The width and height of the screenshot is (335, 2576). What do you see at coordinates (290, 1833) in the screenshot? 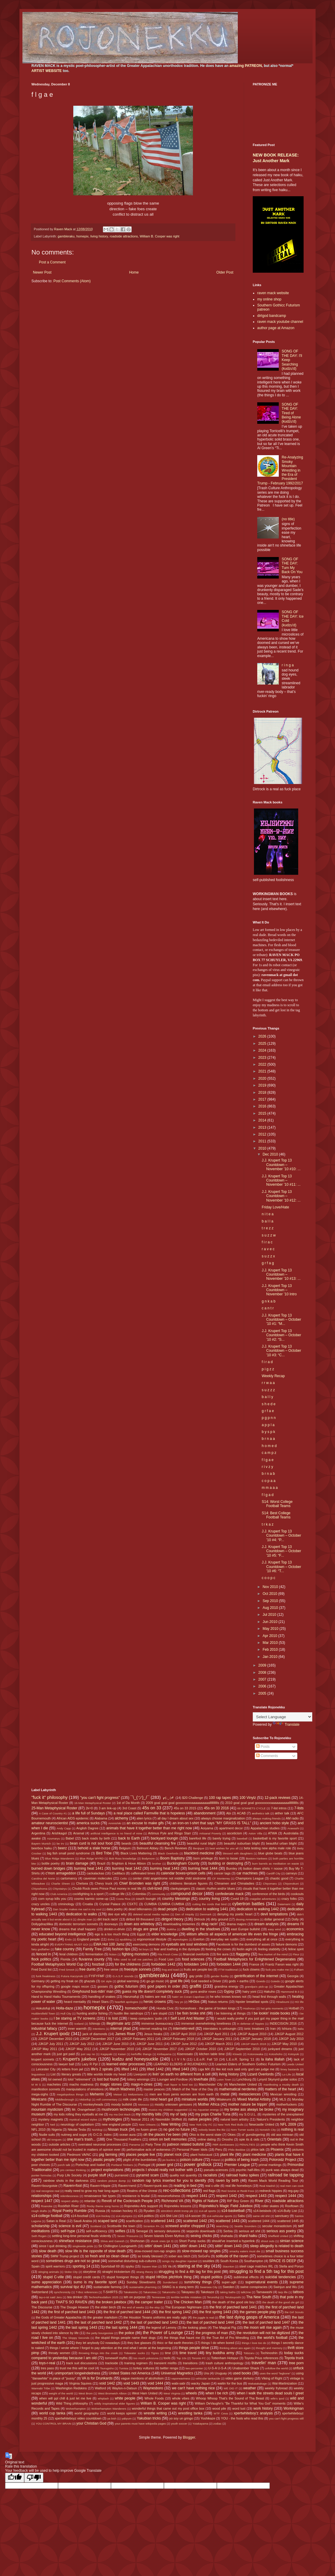
I see `Austrolalia` at bounding box center [290, 1833].